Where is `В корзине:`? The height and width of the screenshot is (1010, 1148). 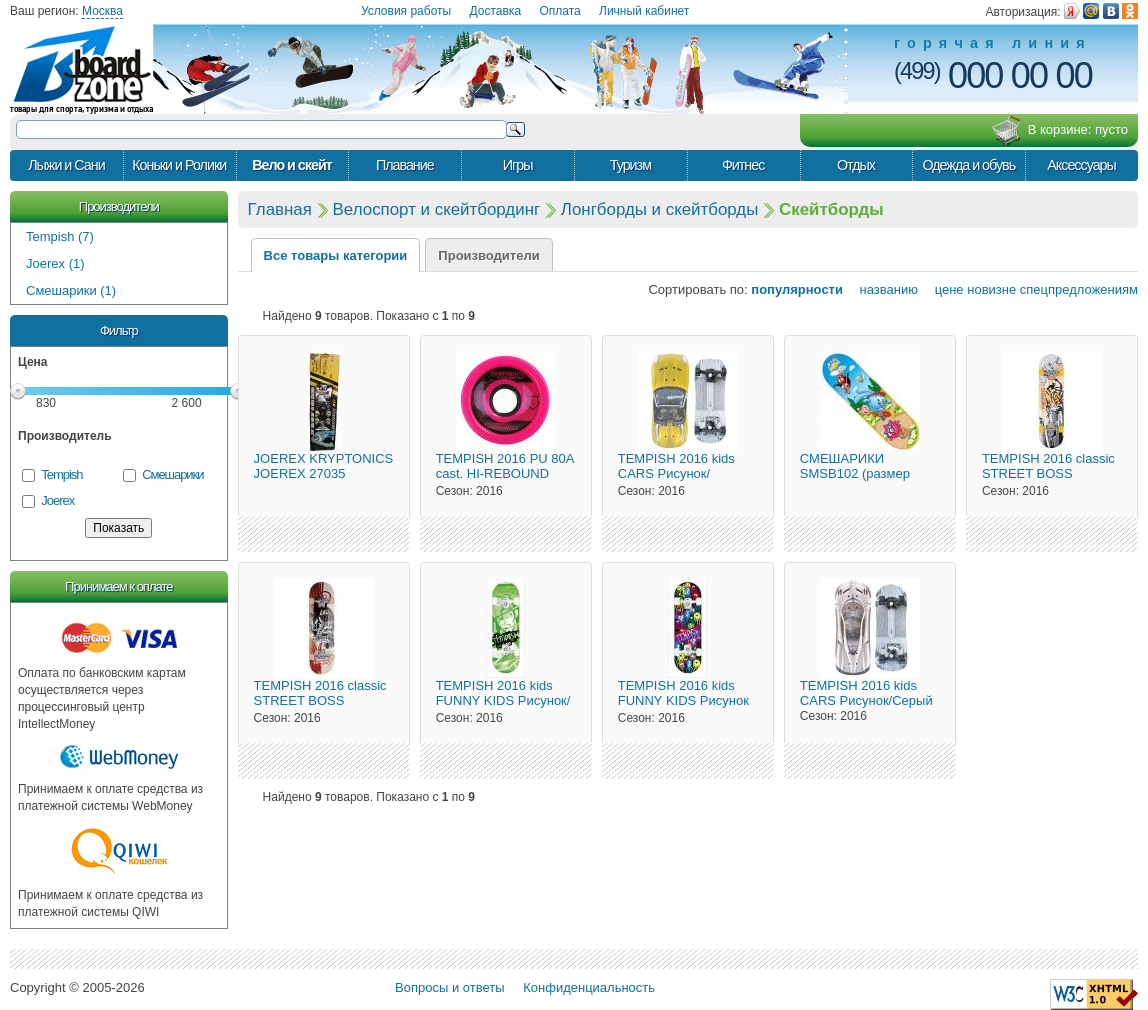
В корзине: is located at coordinates (1059, 131).